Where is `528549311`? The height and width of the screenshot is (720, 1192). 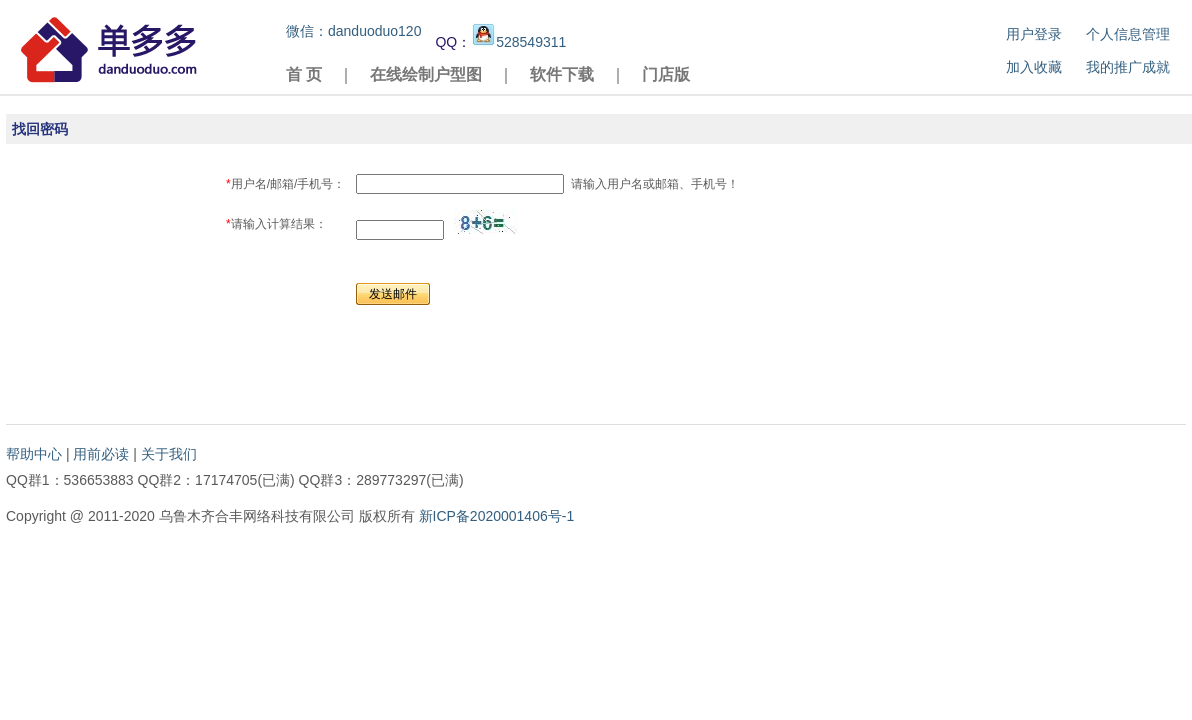
528549311 is located at coordinates (518, 42).